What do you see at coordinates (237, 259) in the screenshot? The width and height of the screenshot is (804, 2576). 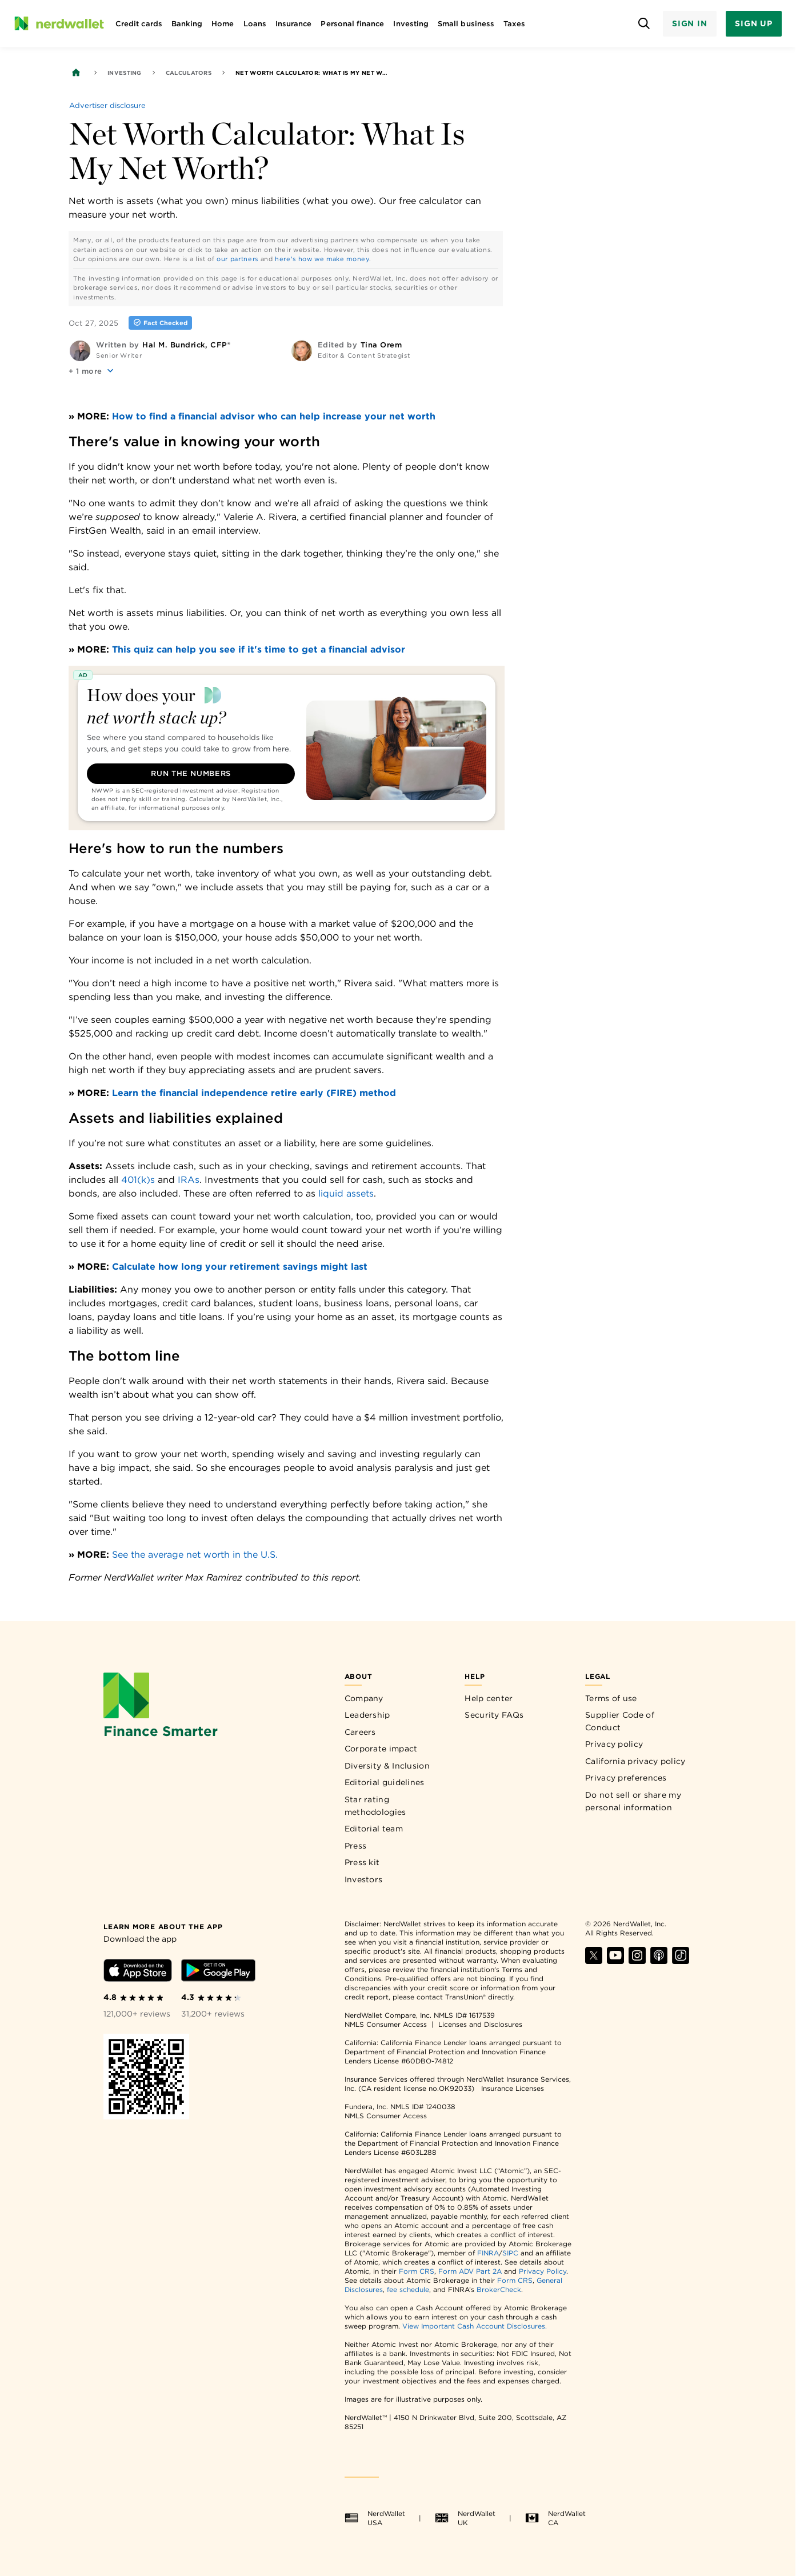 I see `our partners` at bounding box center [237, 259].